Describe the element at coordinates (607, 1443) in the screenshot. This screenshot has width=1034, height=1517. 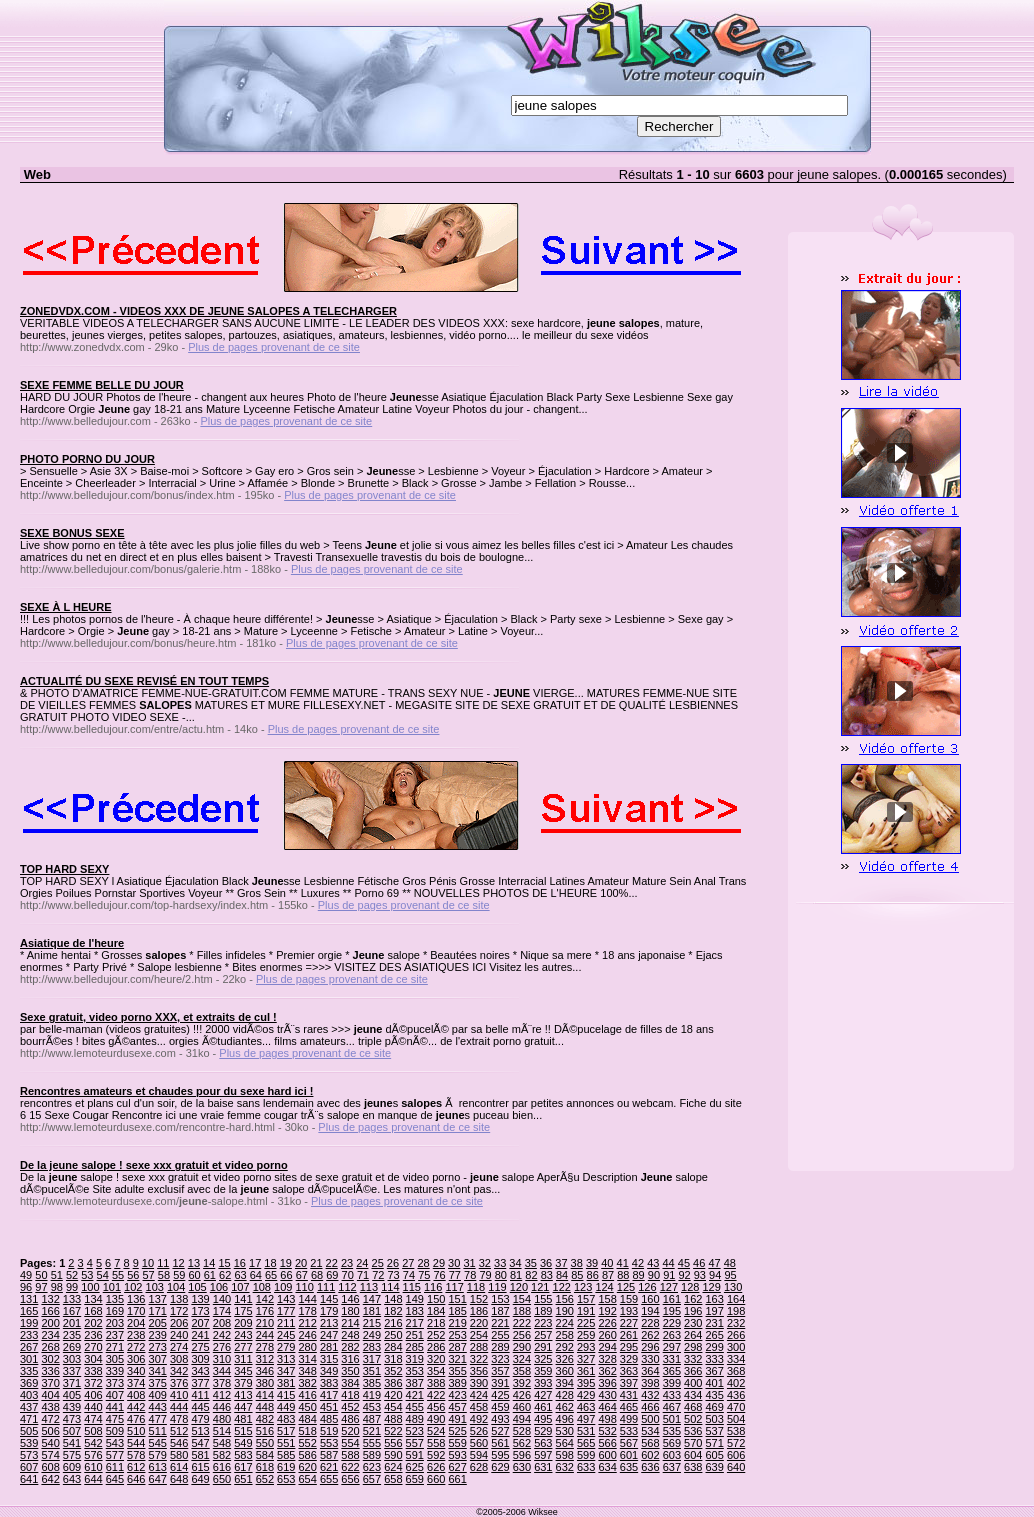
I see `566` at that location.